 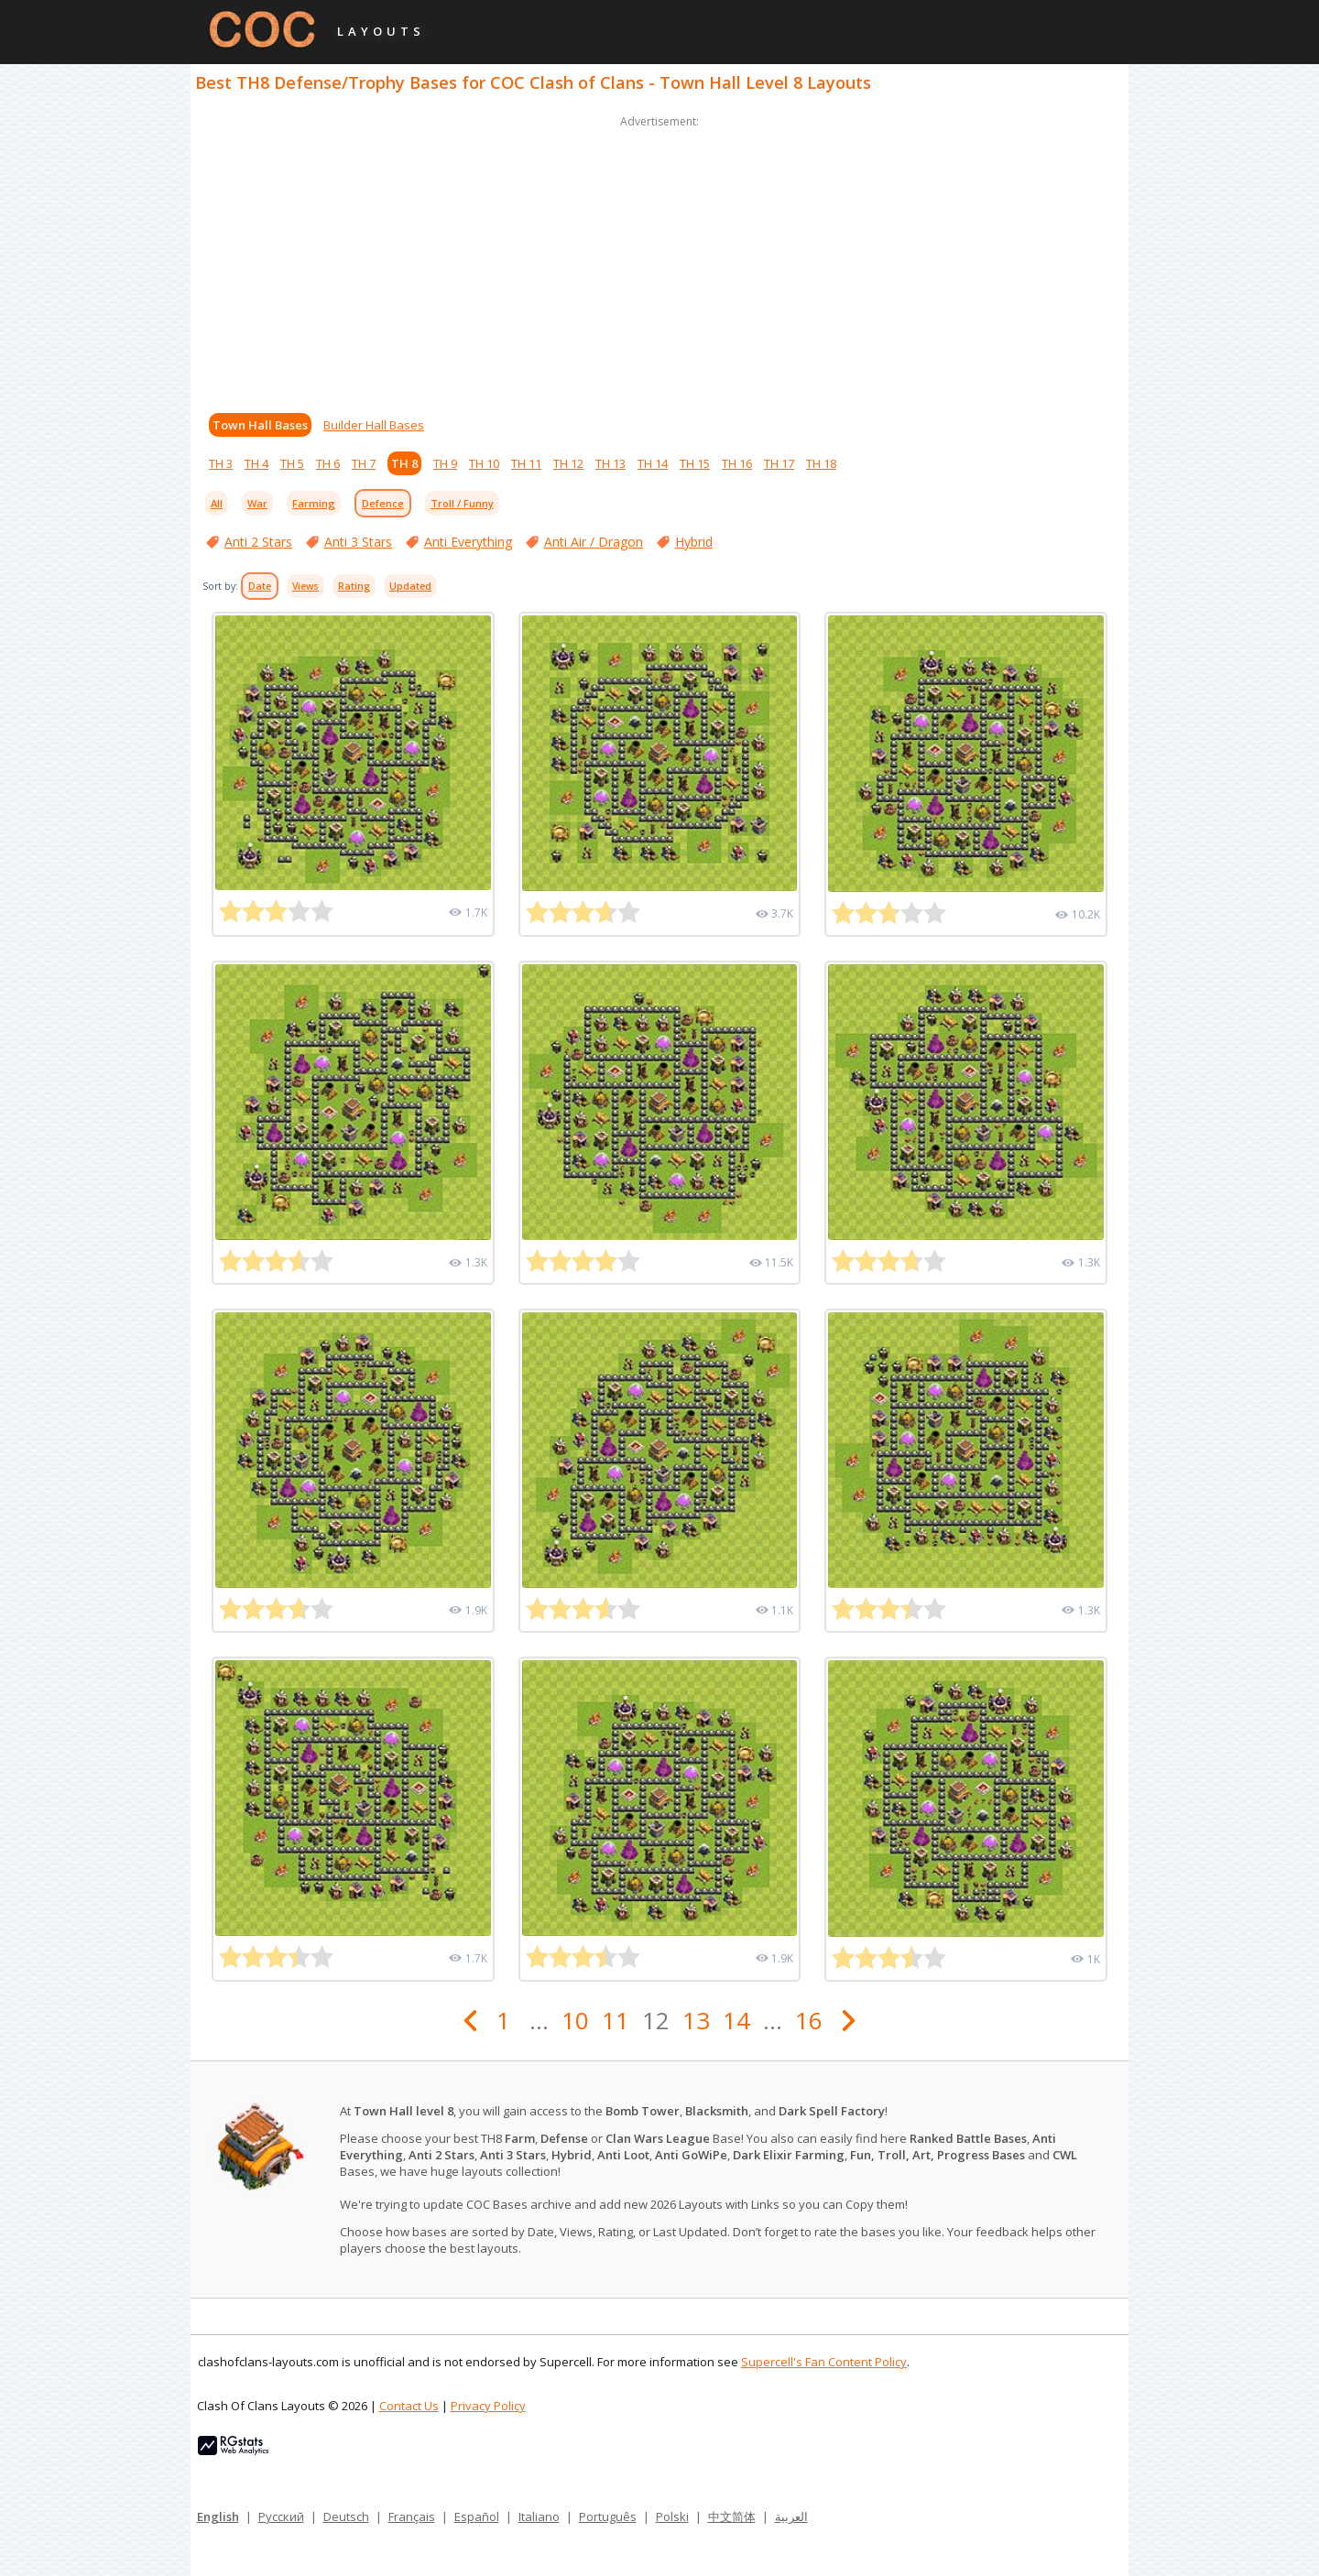 I want to click on Anti 3 Stars, so click(x=358, y=541).